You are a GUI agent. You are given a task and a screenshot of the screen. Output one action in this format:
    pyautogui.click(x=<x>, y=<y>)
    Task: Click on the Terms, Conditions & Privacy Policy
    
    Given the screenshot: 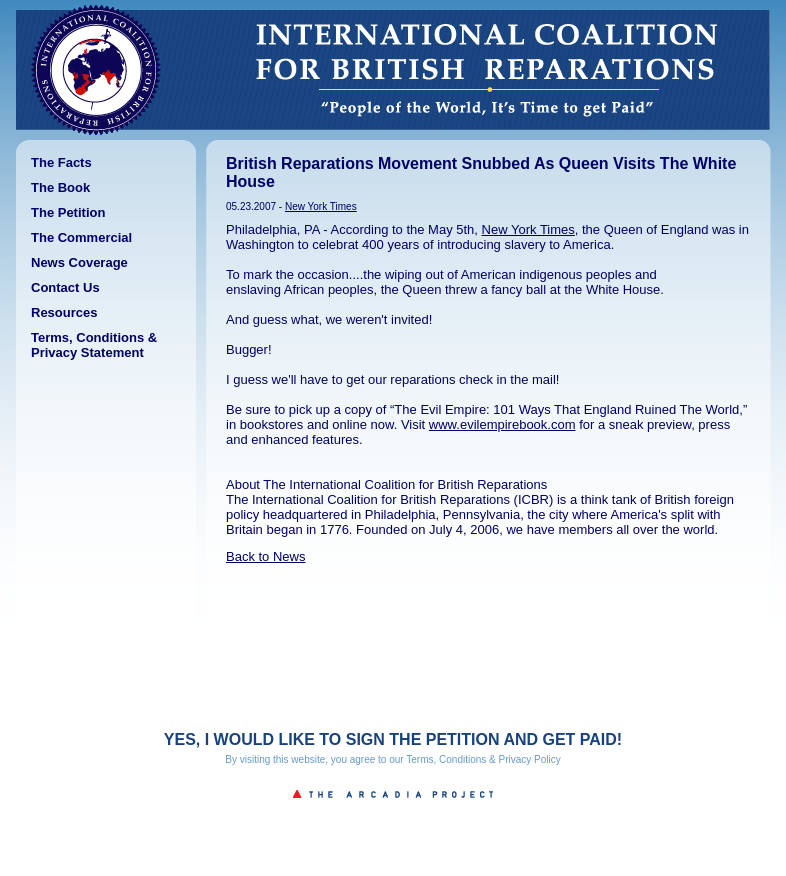 What is the action you would take?
    pyautogui.click(x=483, y=759)
    